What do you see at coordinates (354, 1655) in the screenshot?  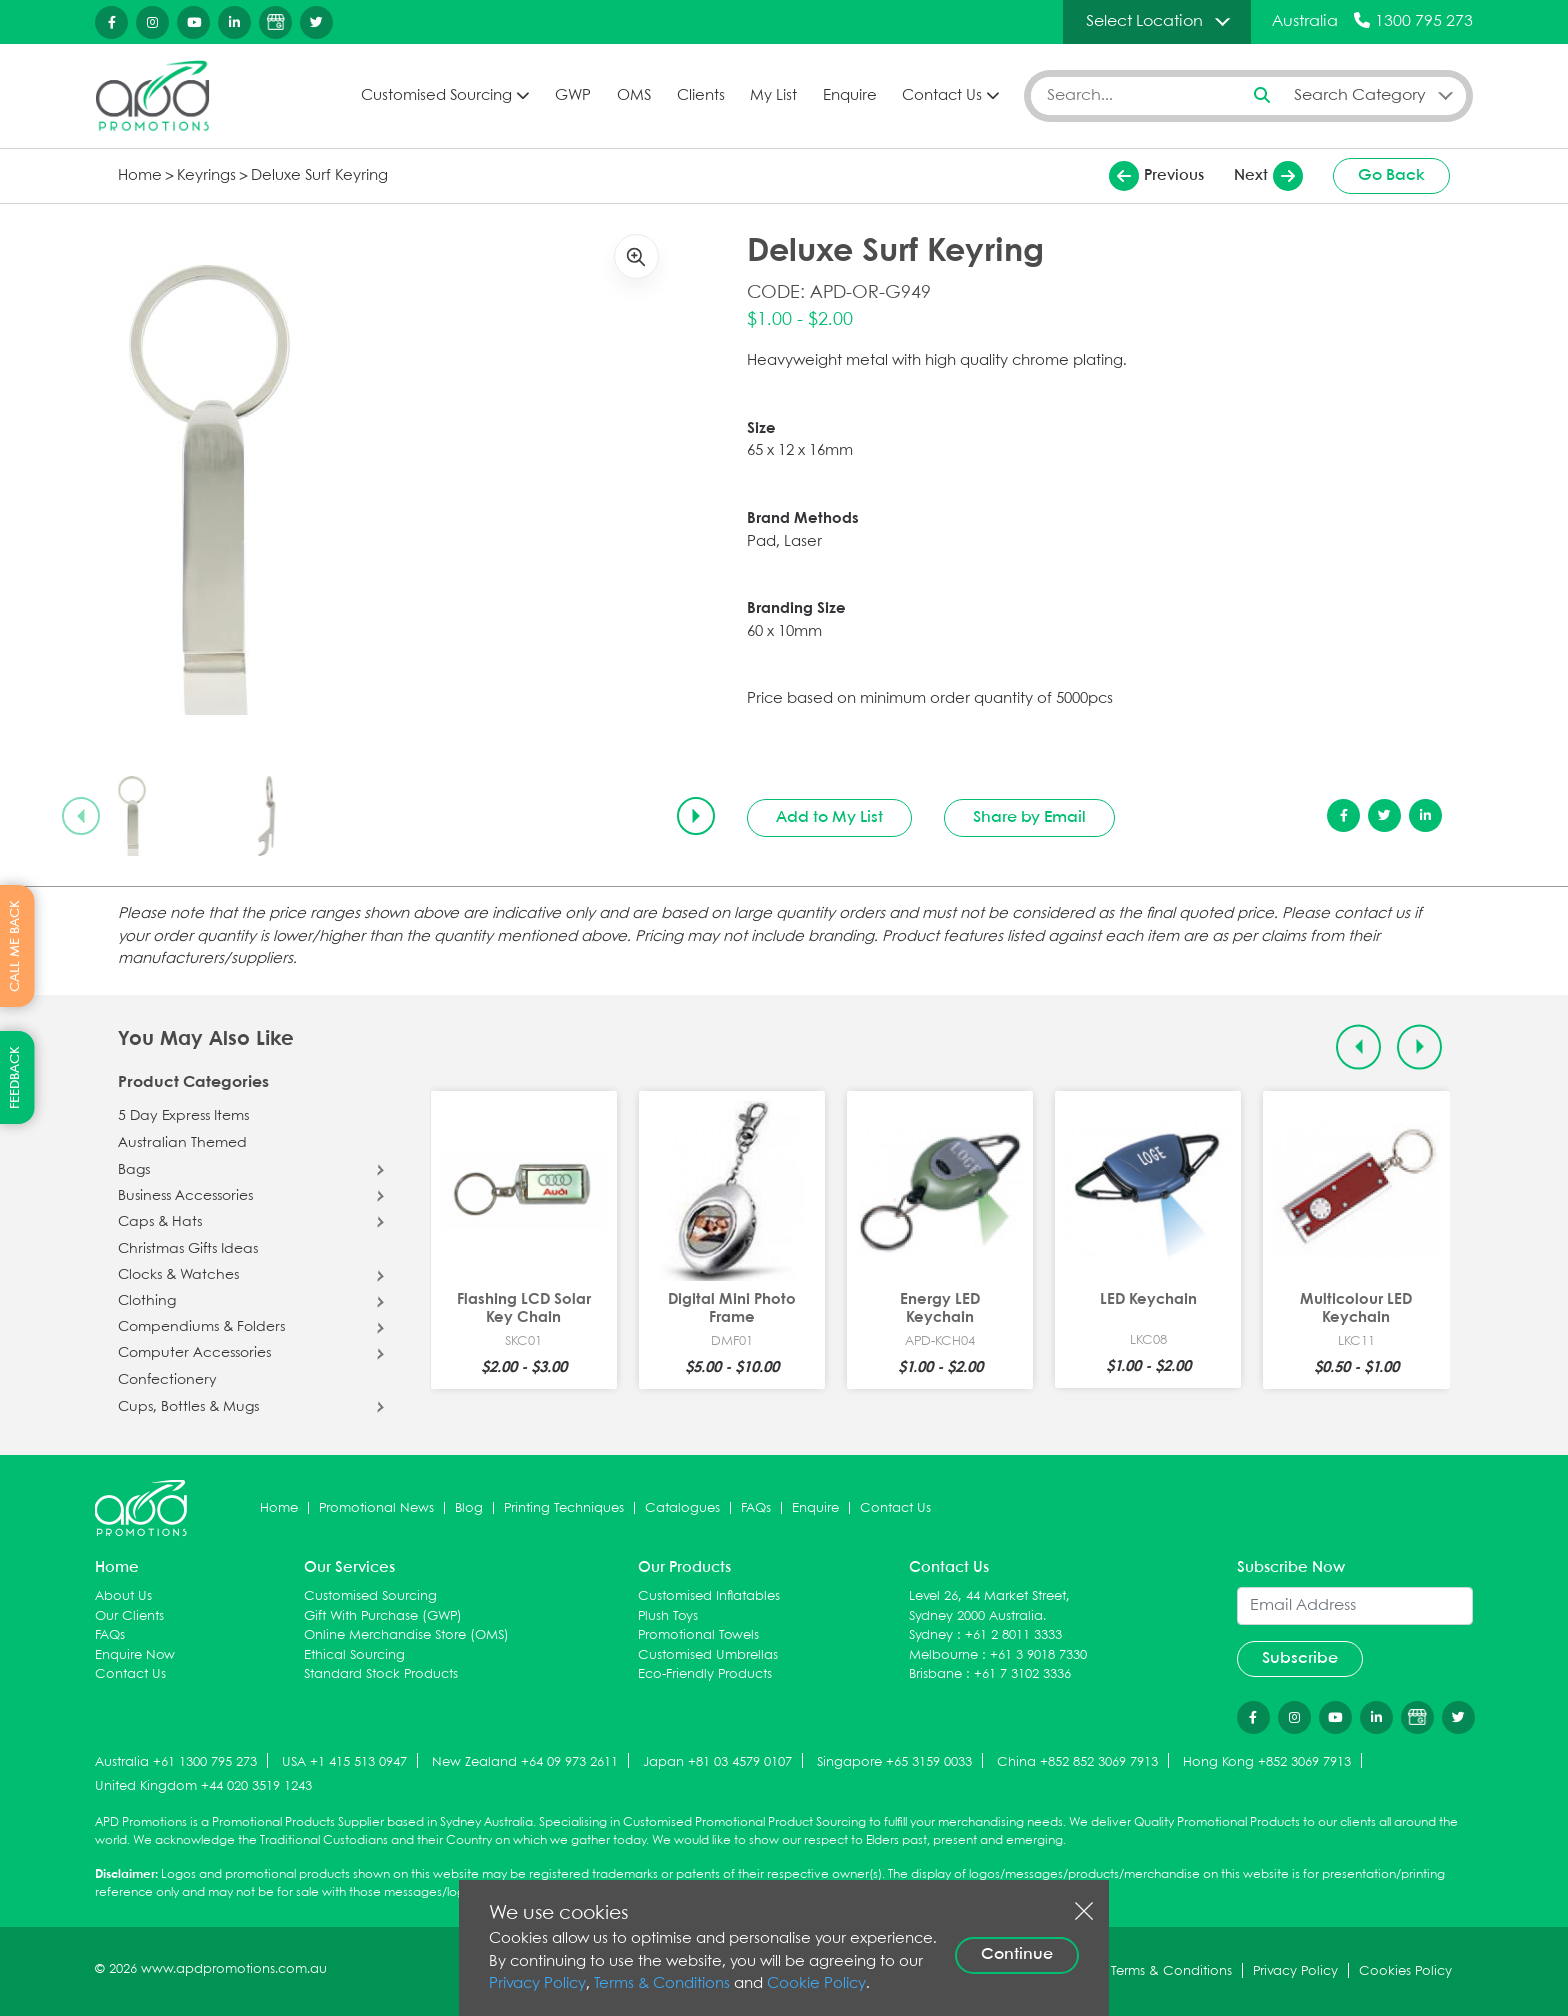 I see `Ethical Sourcing` at bounding box center [354, 1655].